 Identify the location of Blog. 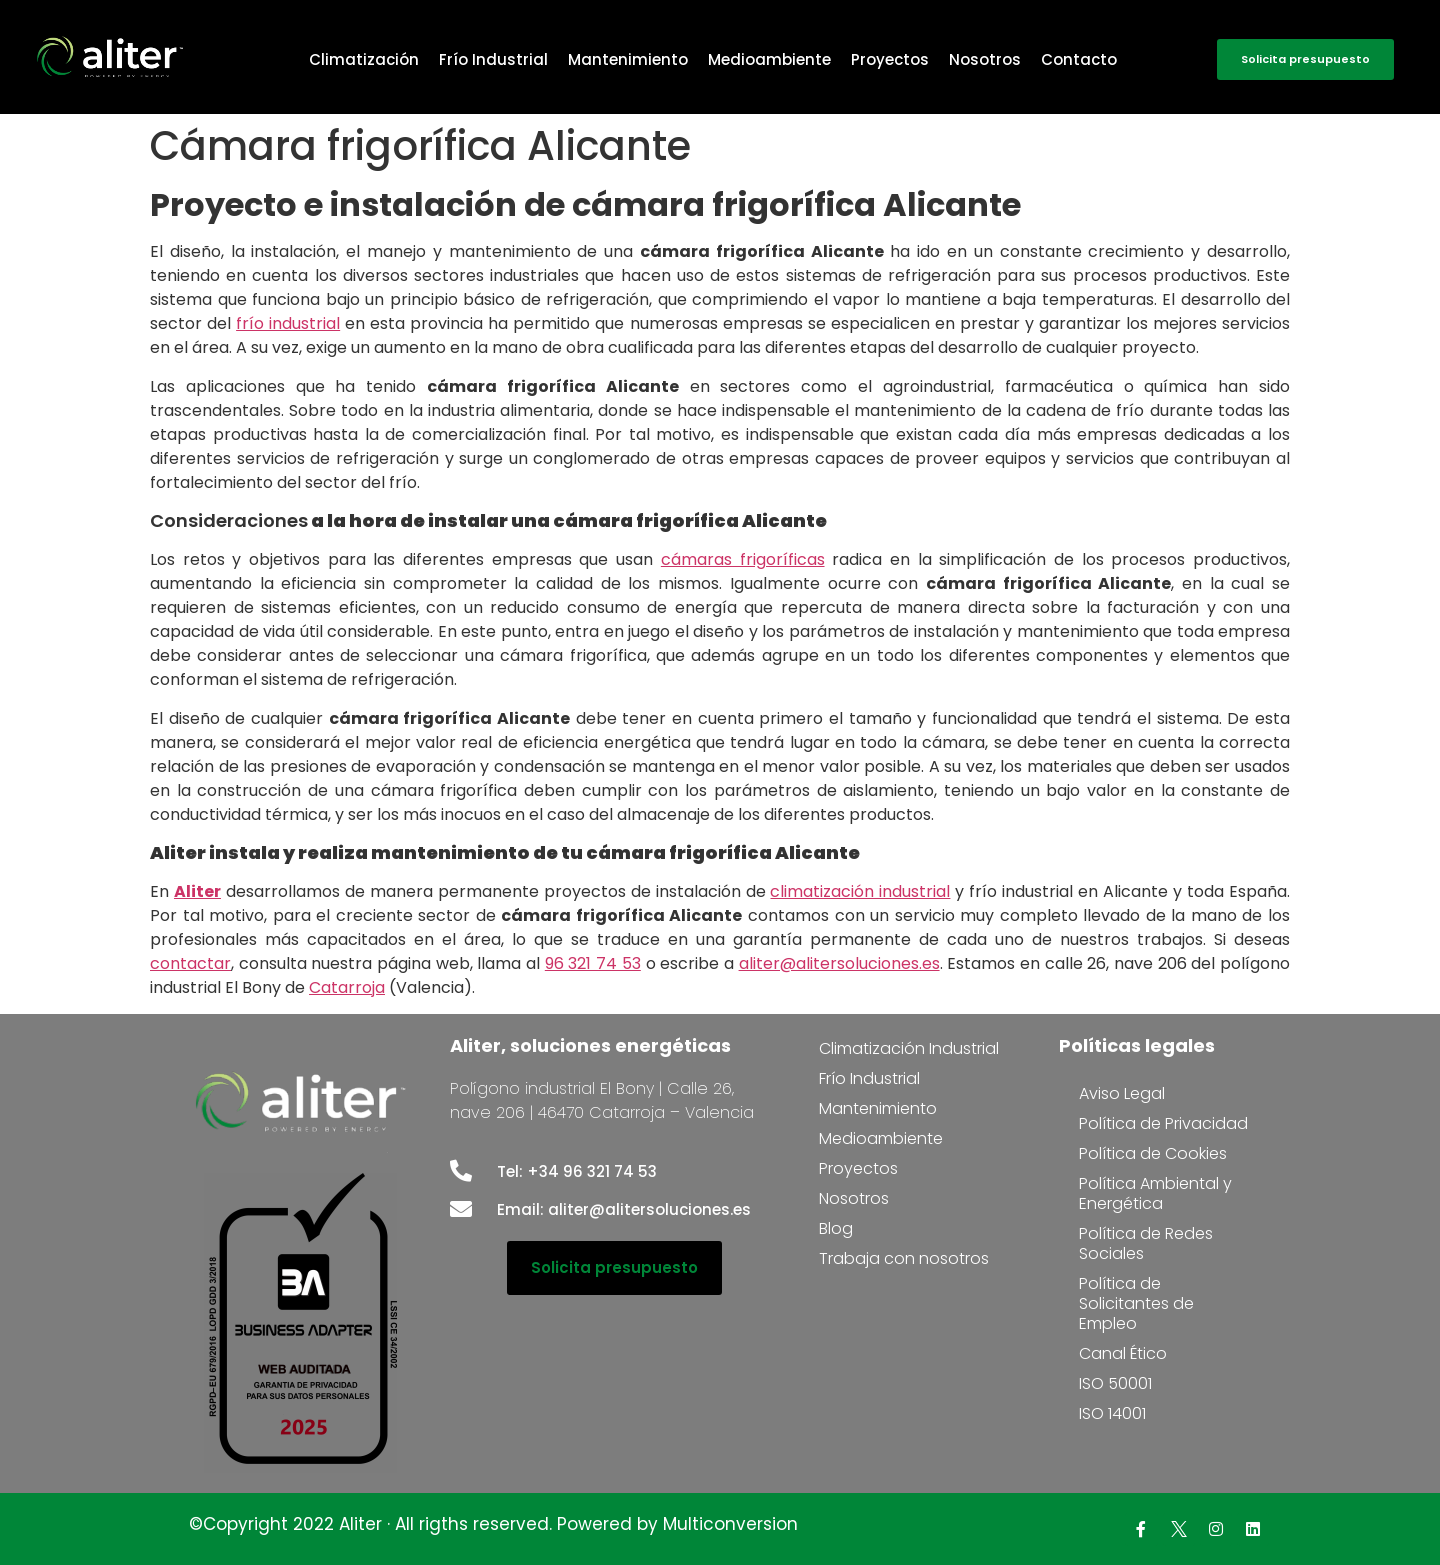
(836, 1228).